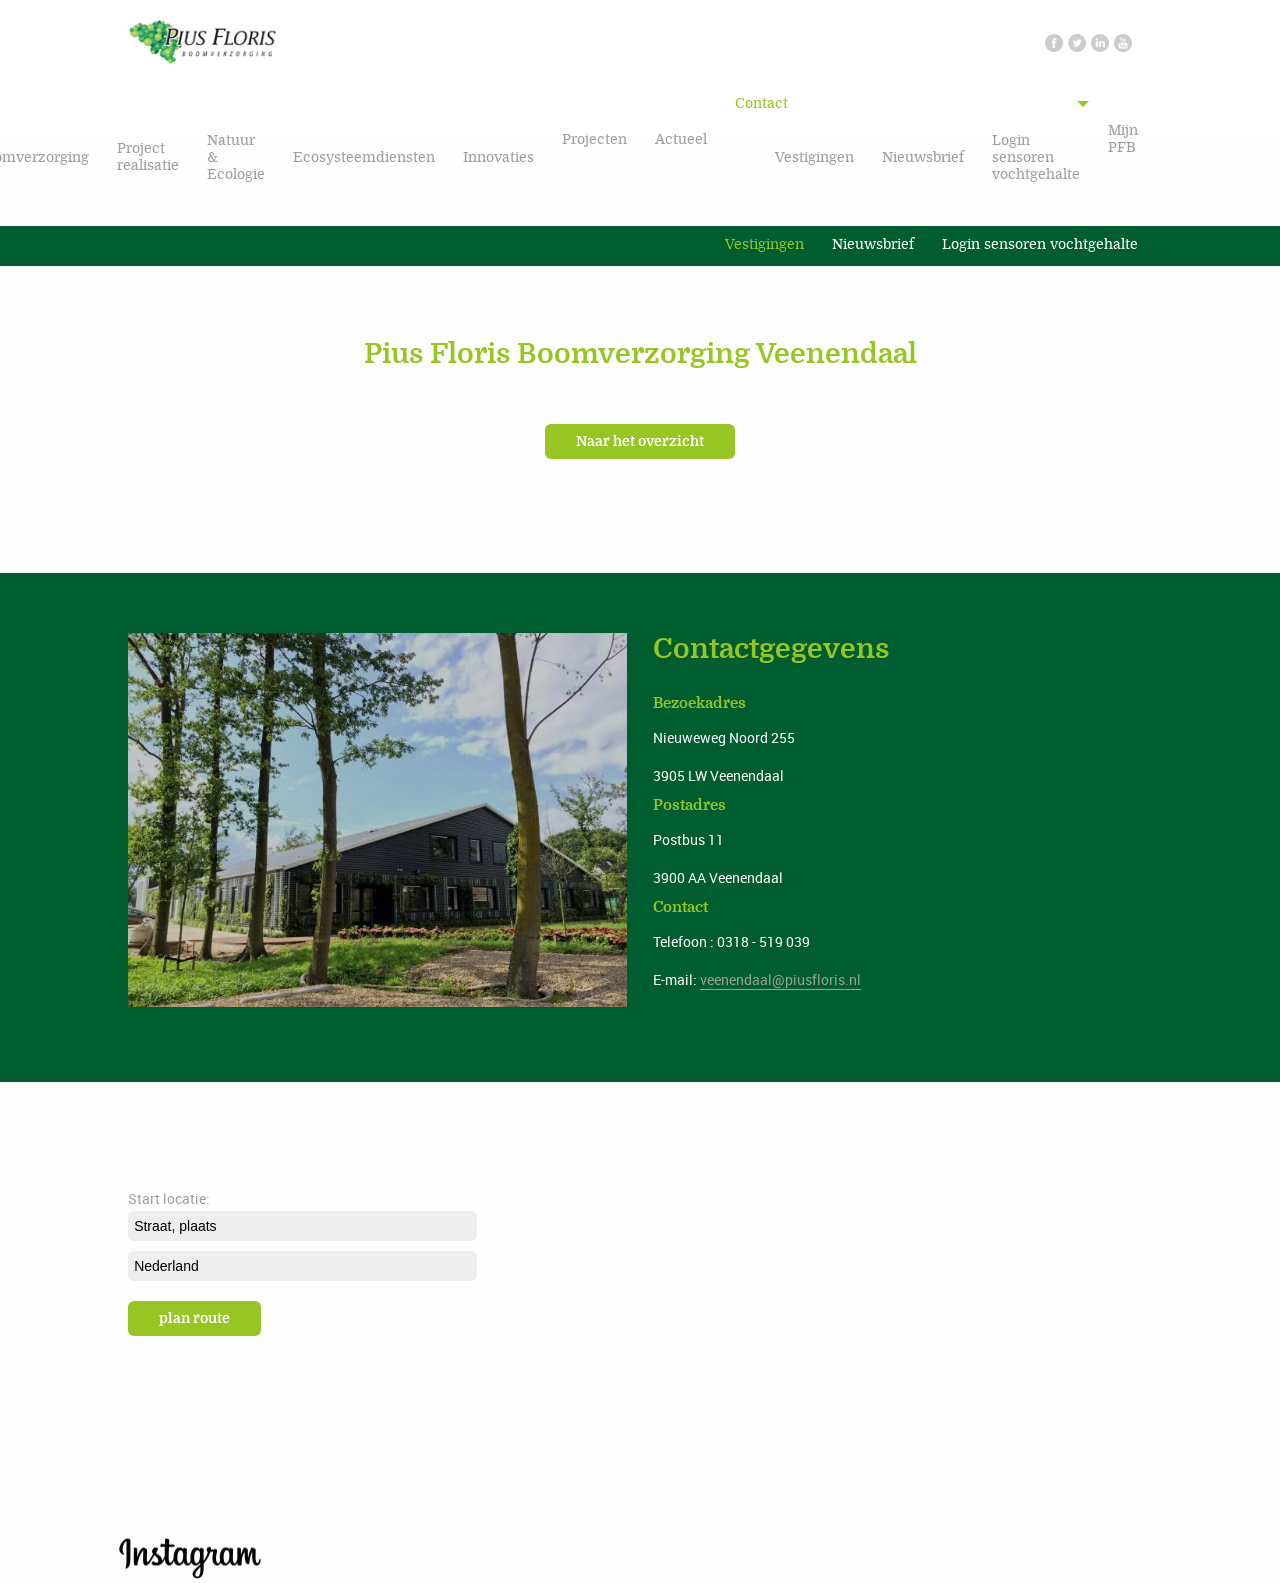 This screenshot has width=1280, height=1583. I want to click on Natuur & Ecologie, so click(236, 157).